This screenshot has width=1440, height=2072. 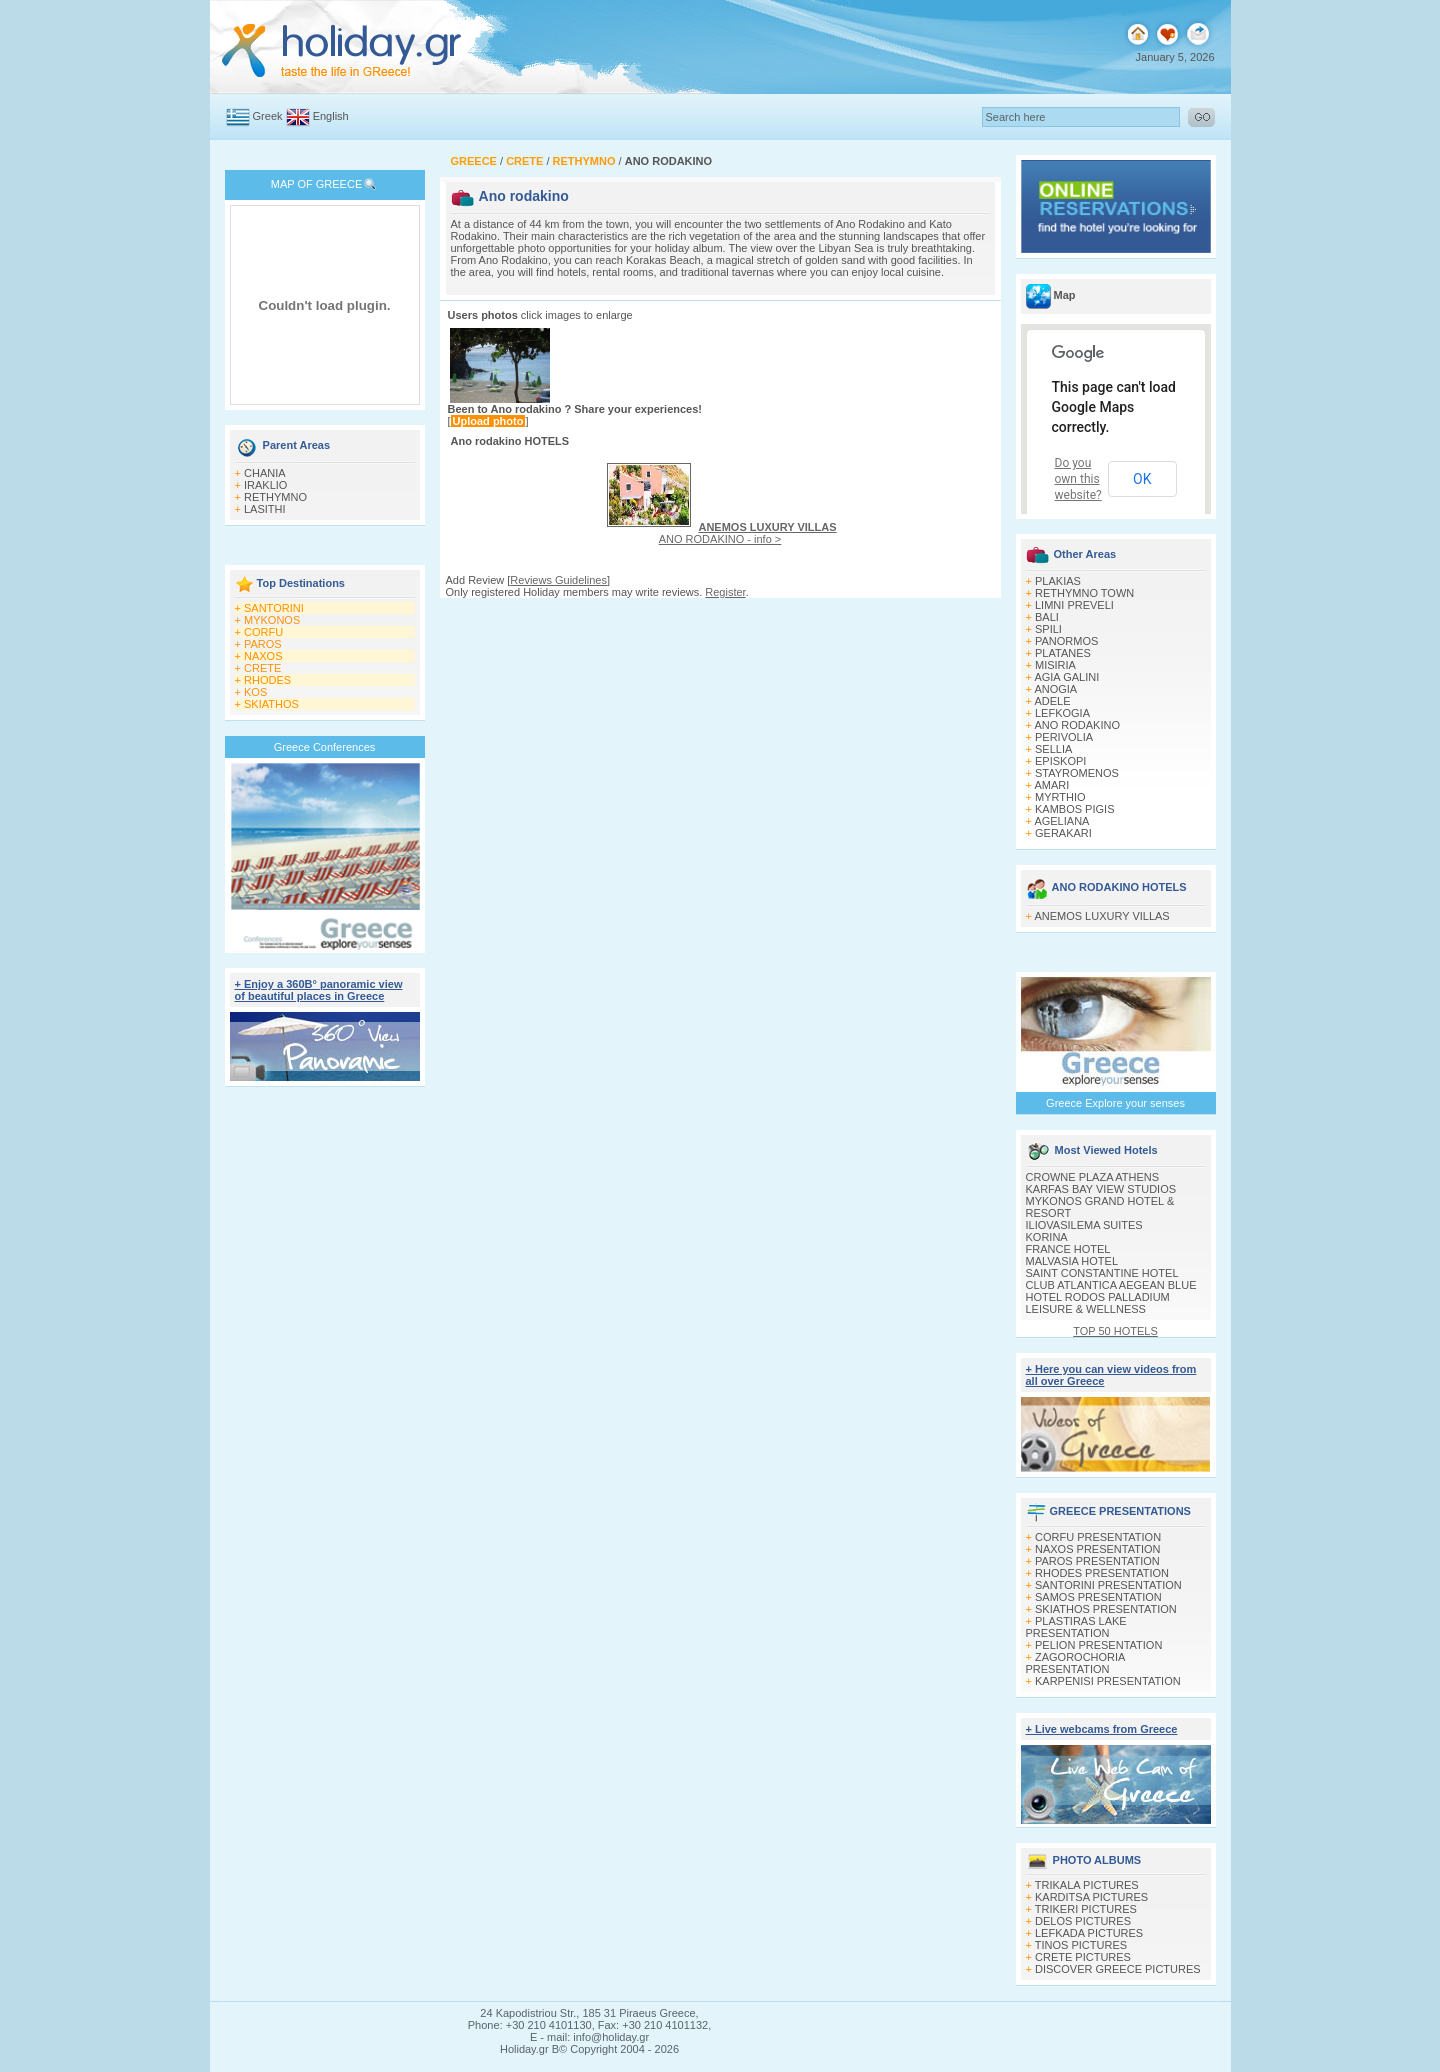 I want to click on SAINT CONSTANTINE HOTEL, so click(x=1102, y=1273).